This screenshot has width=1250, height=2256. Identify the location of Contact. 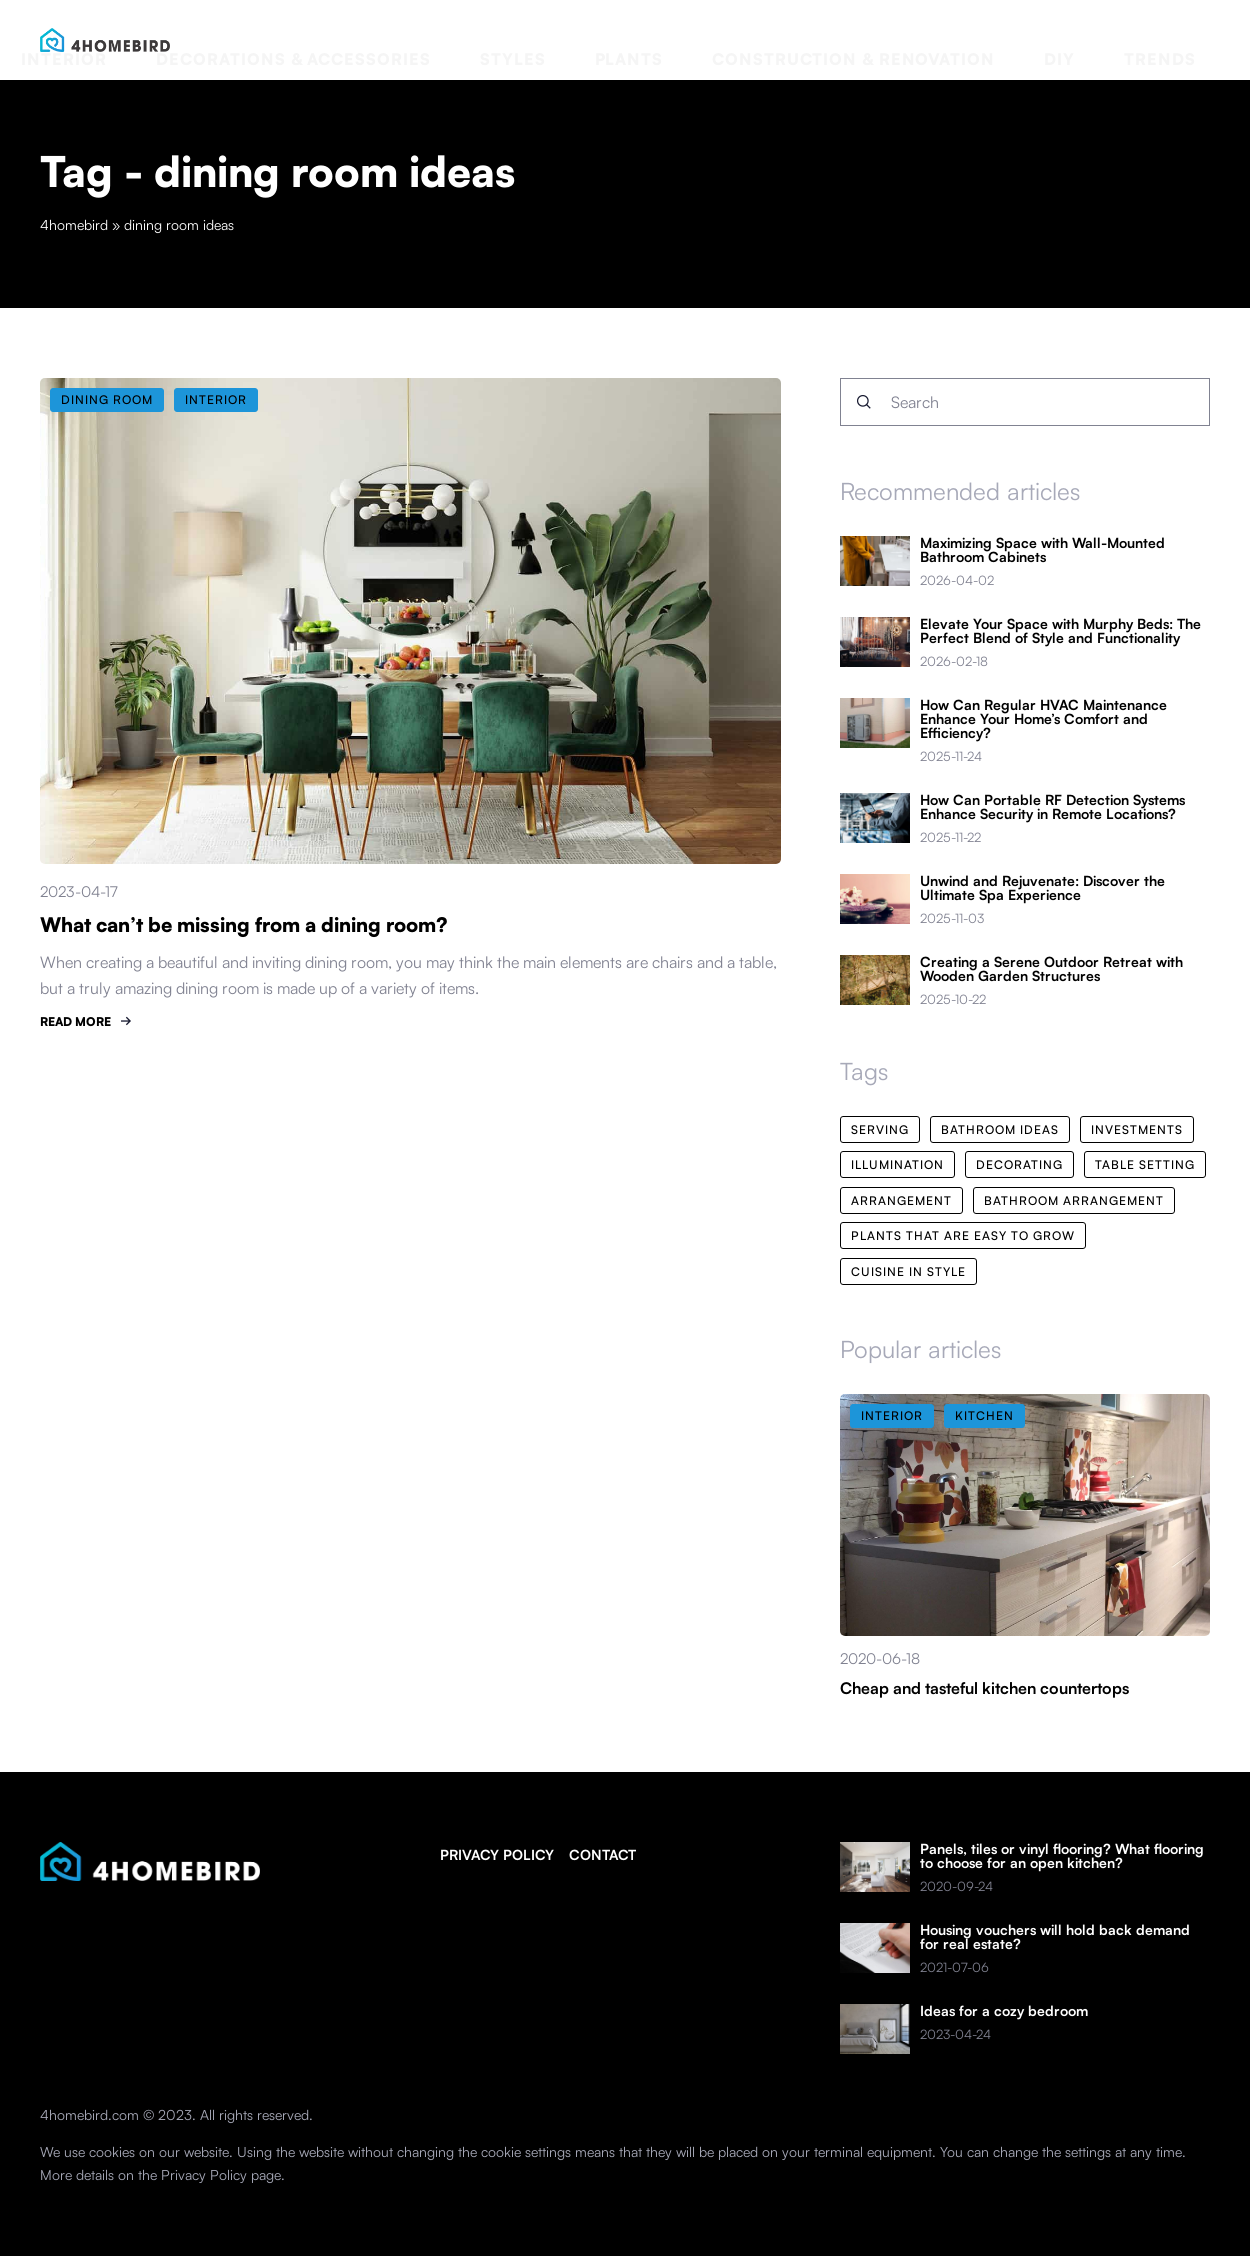
(602, 1854).